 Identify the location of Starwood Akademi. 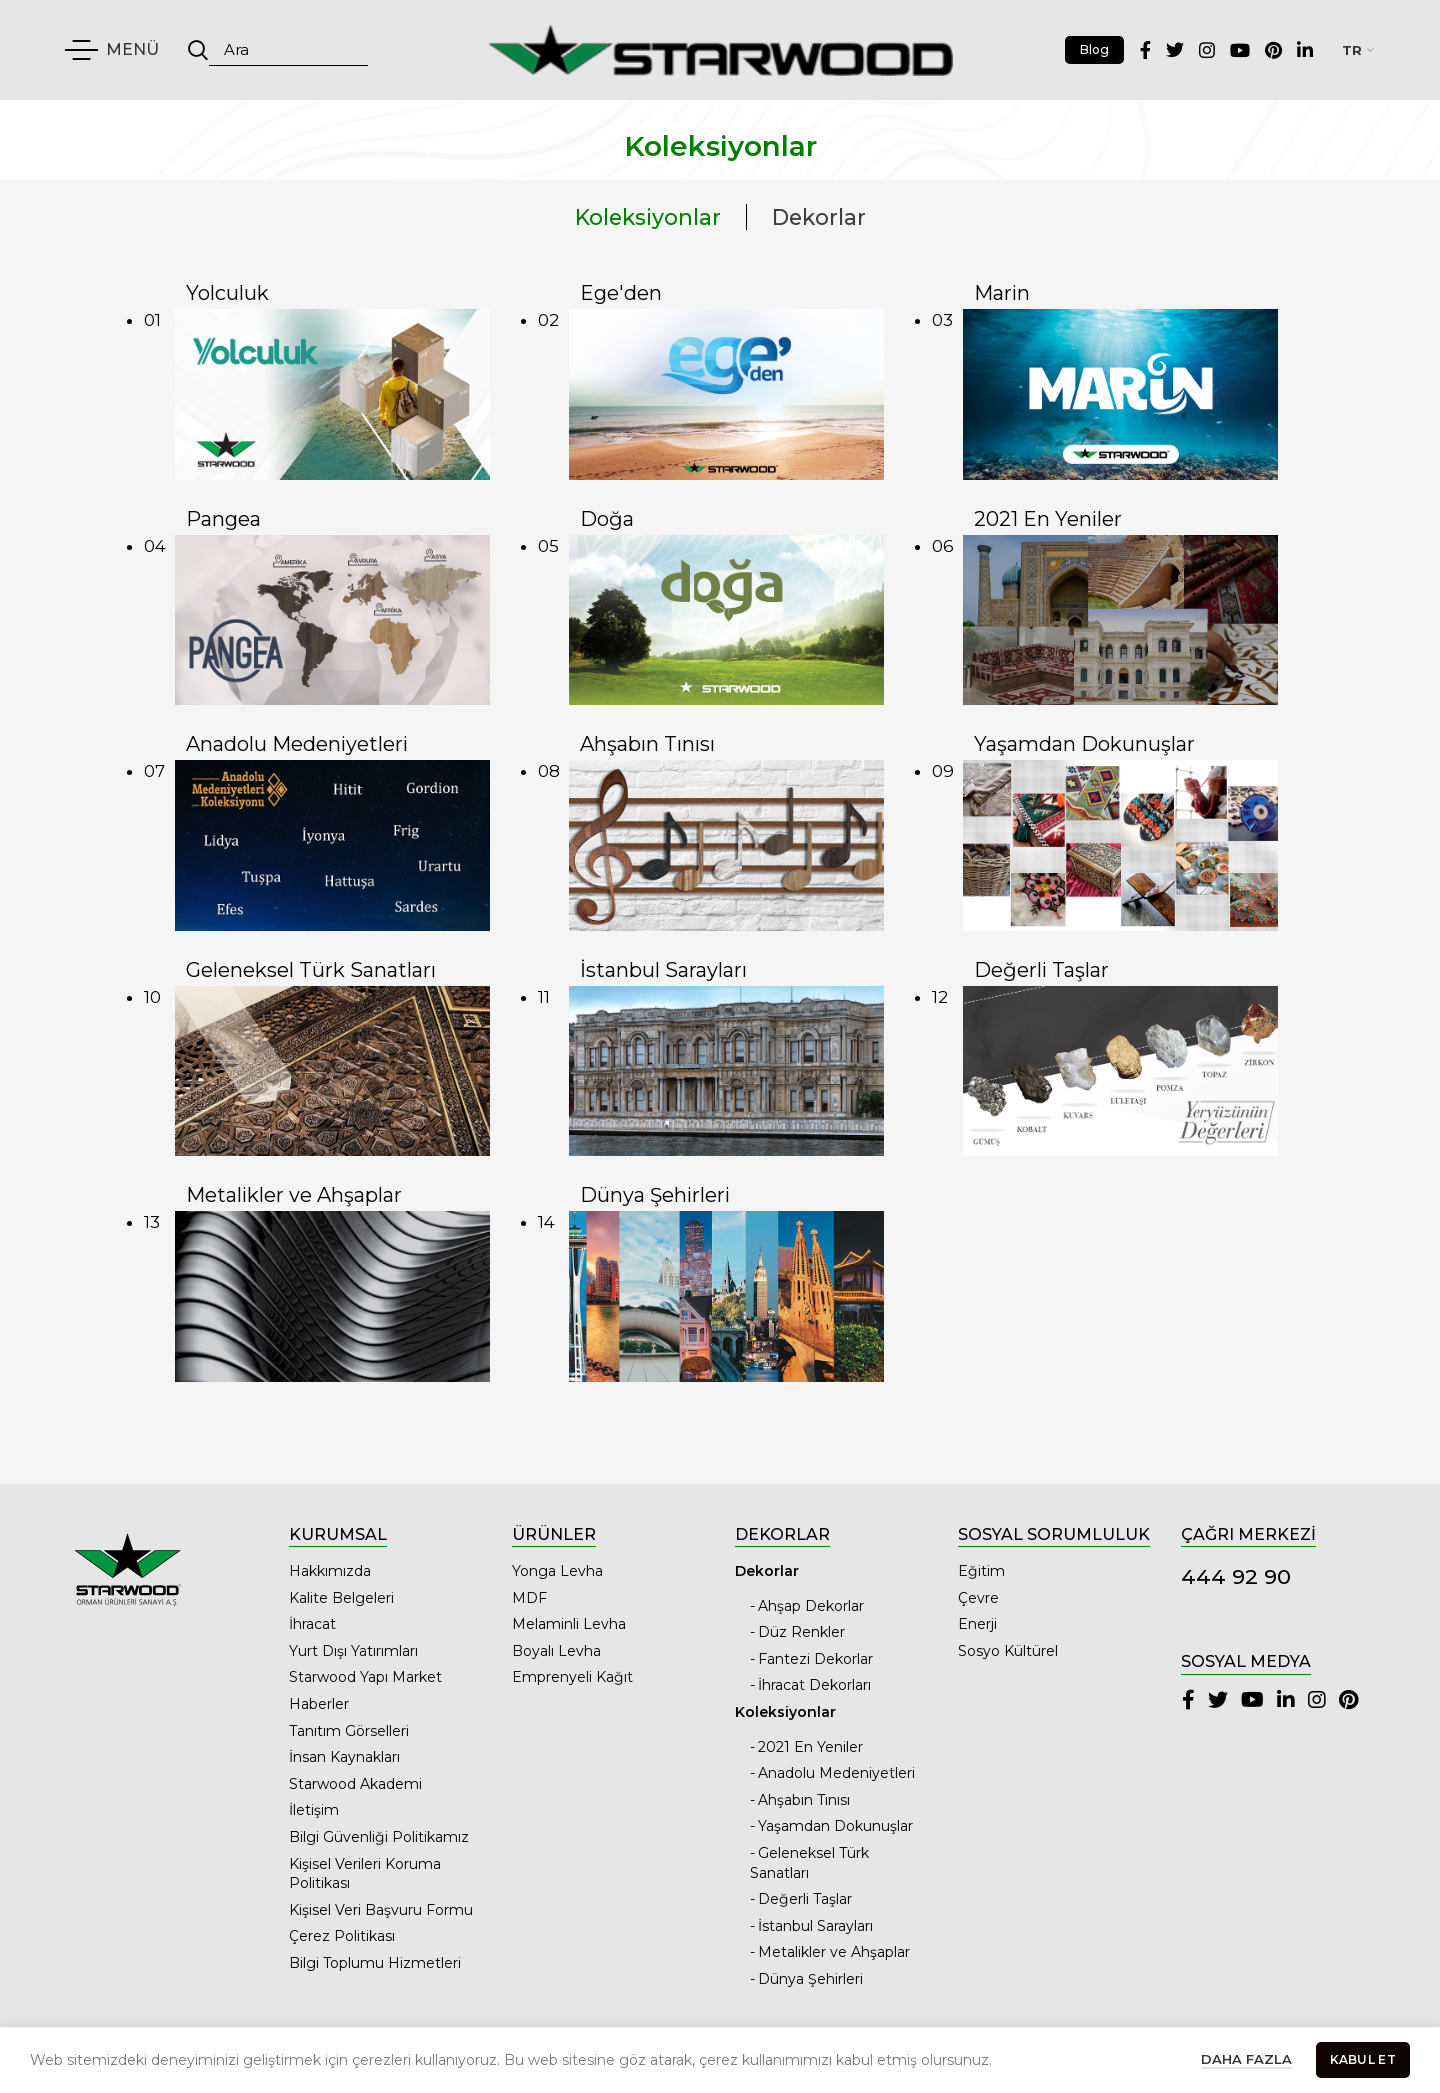
(355, 1784).